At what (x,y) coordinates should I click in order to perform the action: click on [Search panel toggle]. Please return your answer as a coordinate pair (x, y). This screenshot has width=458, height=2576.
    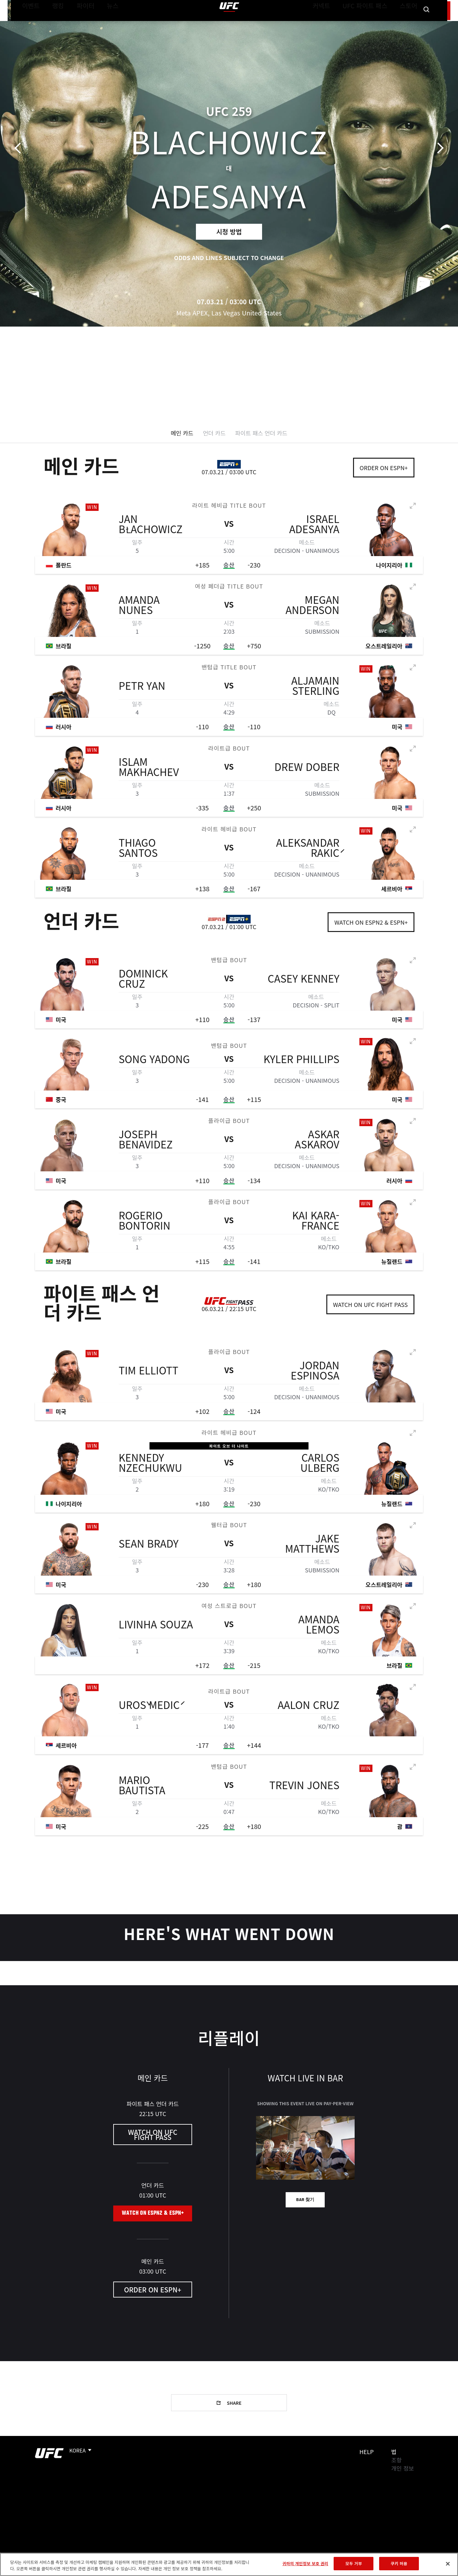
    Looking at the image, I should click on (426, 24).